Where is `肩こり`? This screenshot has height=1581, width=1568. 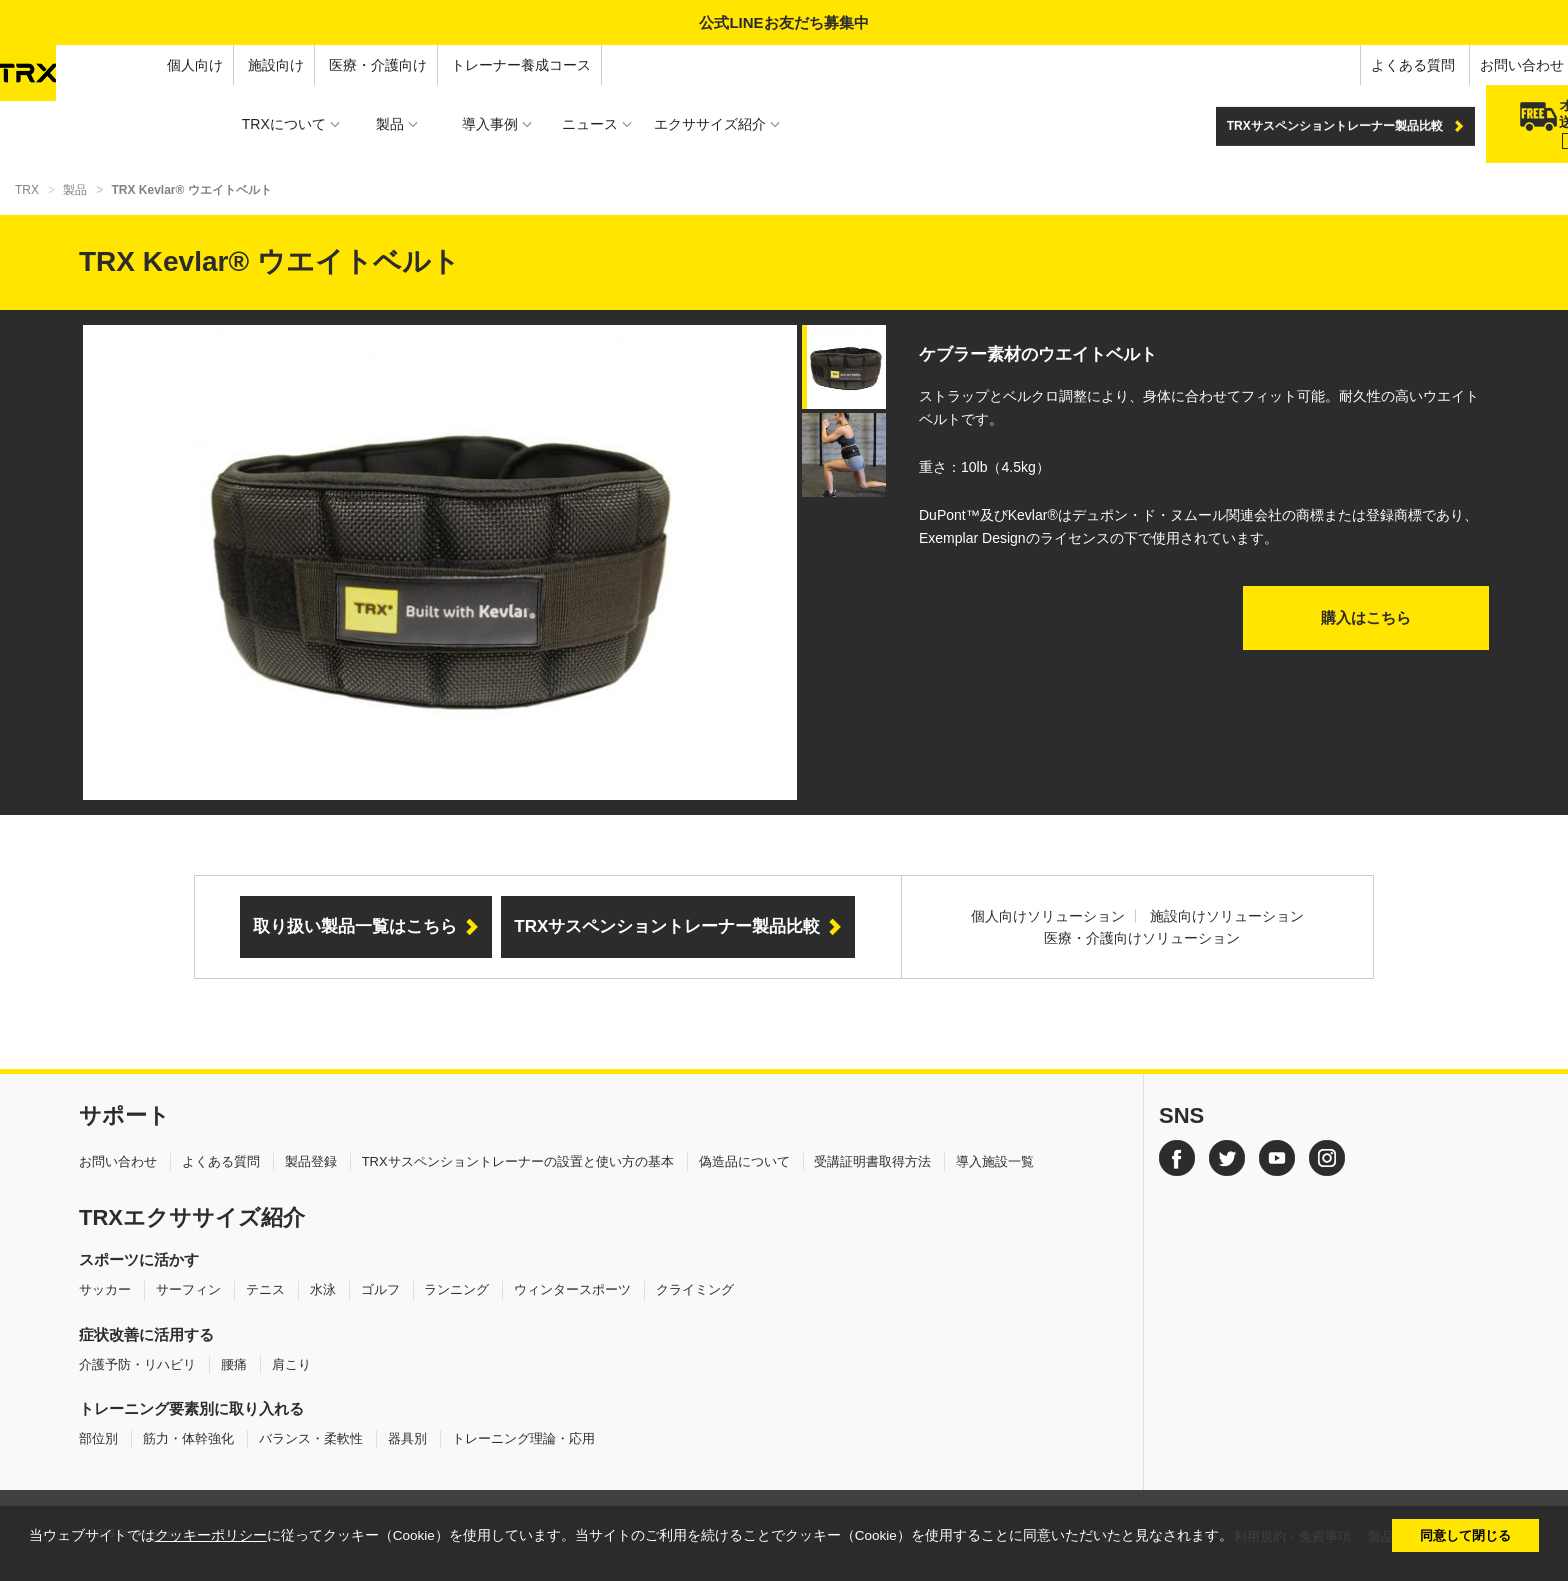
肩こり is located at coordinates (291, 1364).